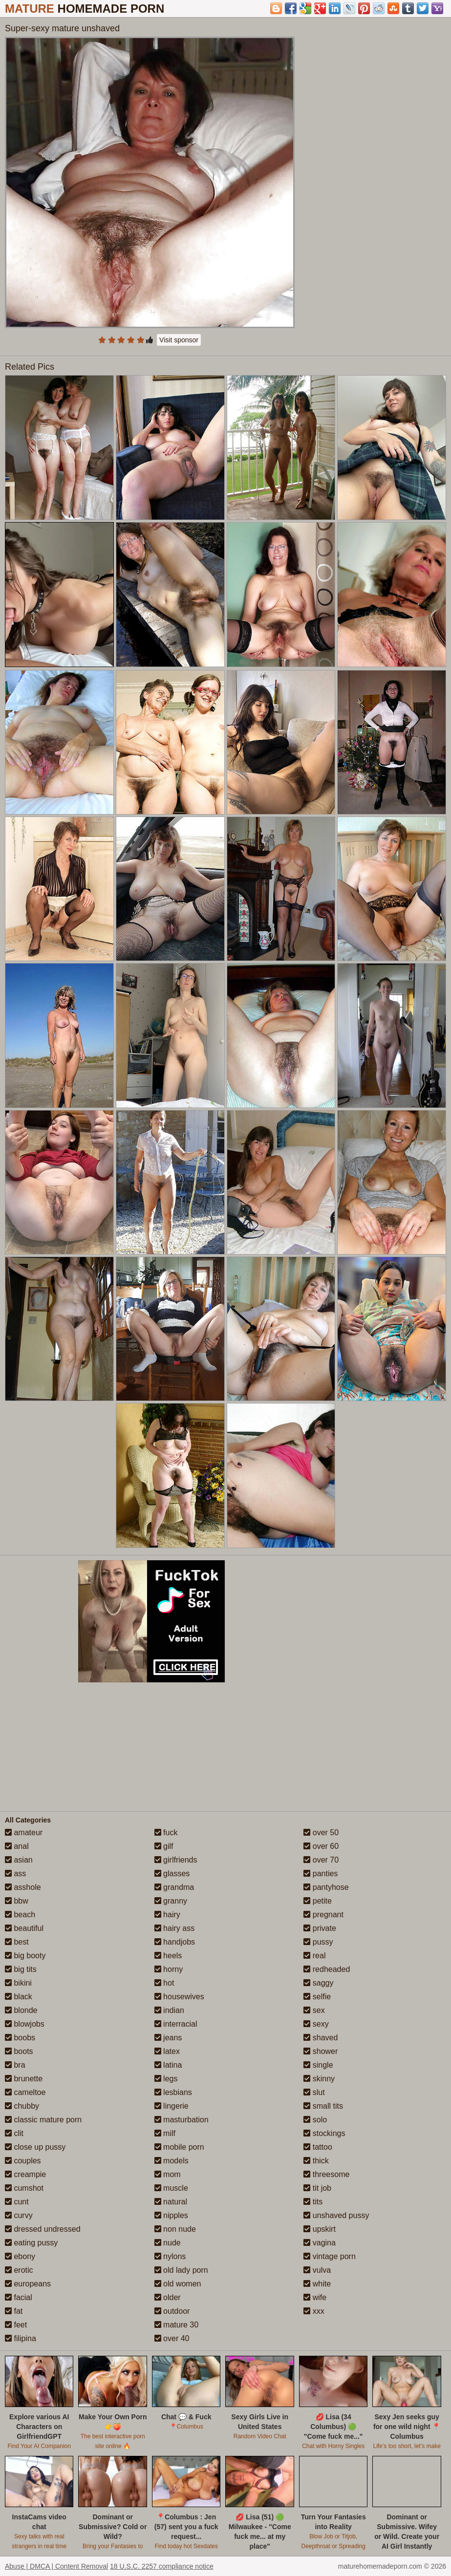 Image resolution: width=451 pixels, height=2576 pixels. What do you see at coordinates (168, 1969) in the screenshot?
I see `horny` at bounding box center [168, 1969].